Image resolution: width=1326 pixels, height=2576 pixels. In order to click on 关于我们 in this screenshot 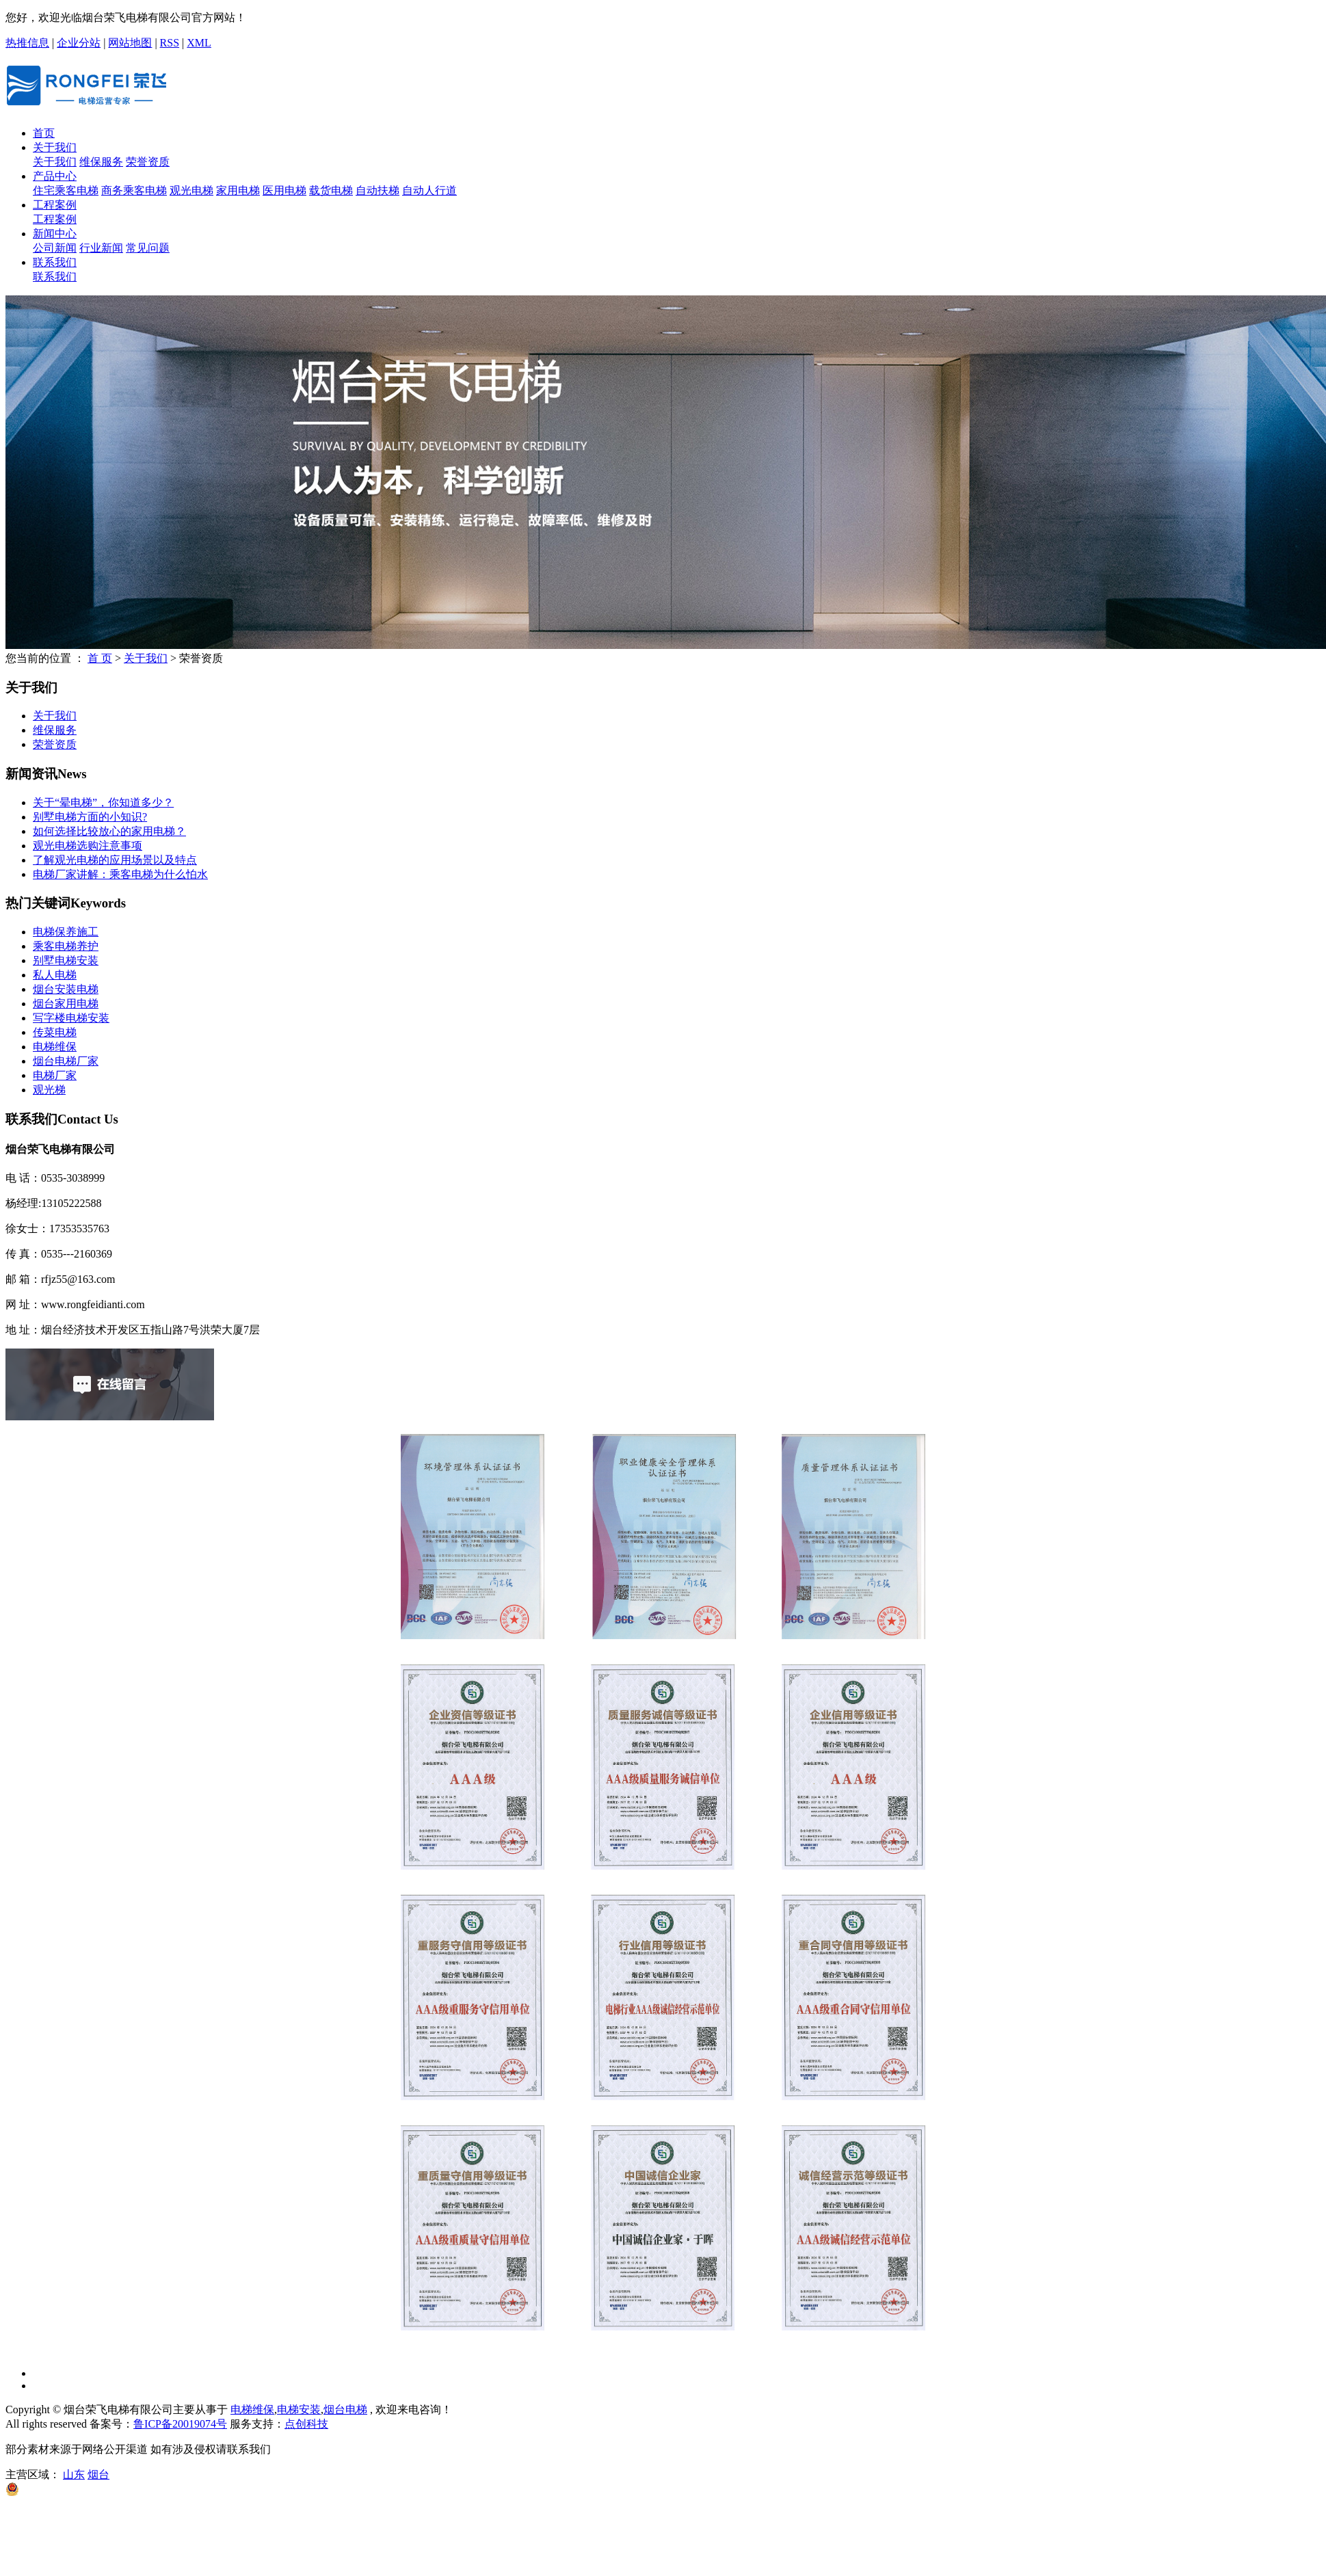, I will do `click(55, 147)`.